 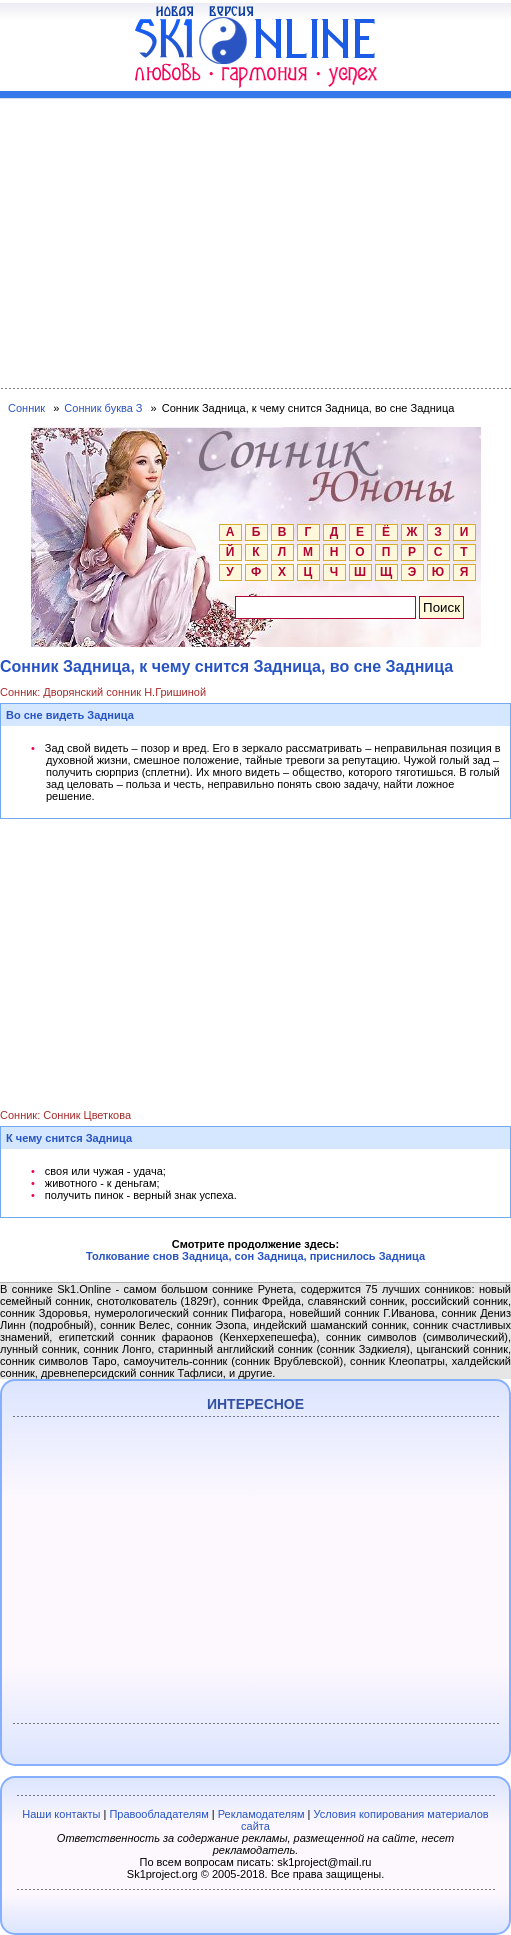 What do you see at coordinates (26, 408) in the screenshot?
I see `Сонник` at bounding box center [26, 408].